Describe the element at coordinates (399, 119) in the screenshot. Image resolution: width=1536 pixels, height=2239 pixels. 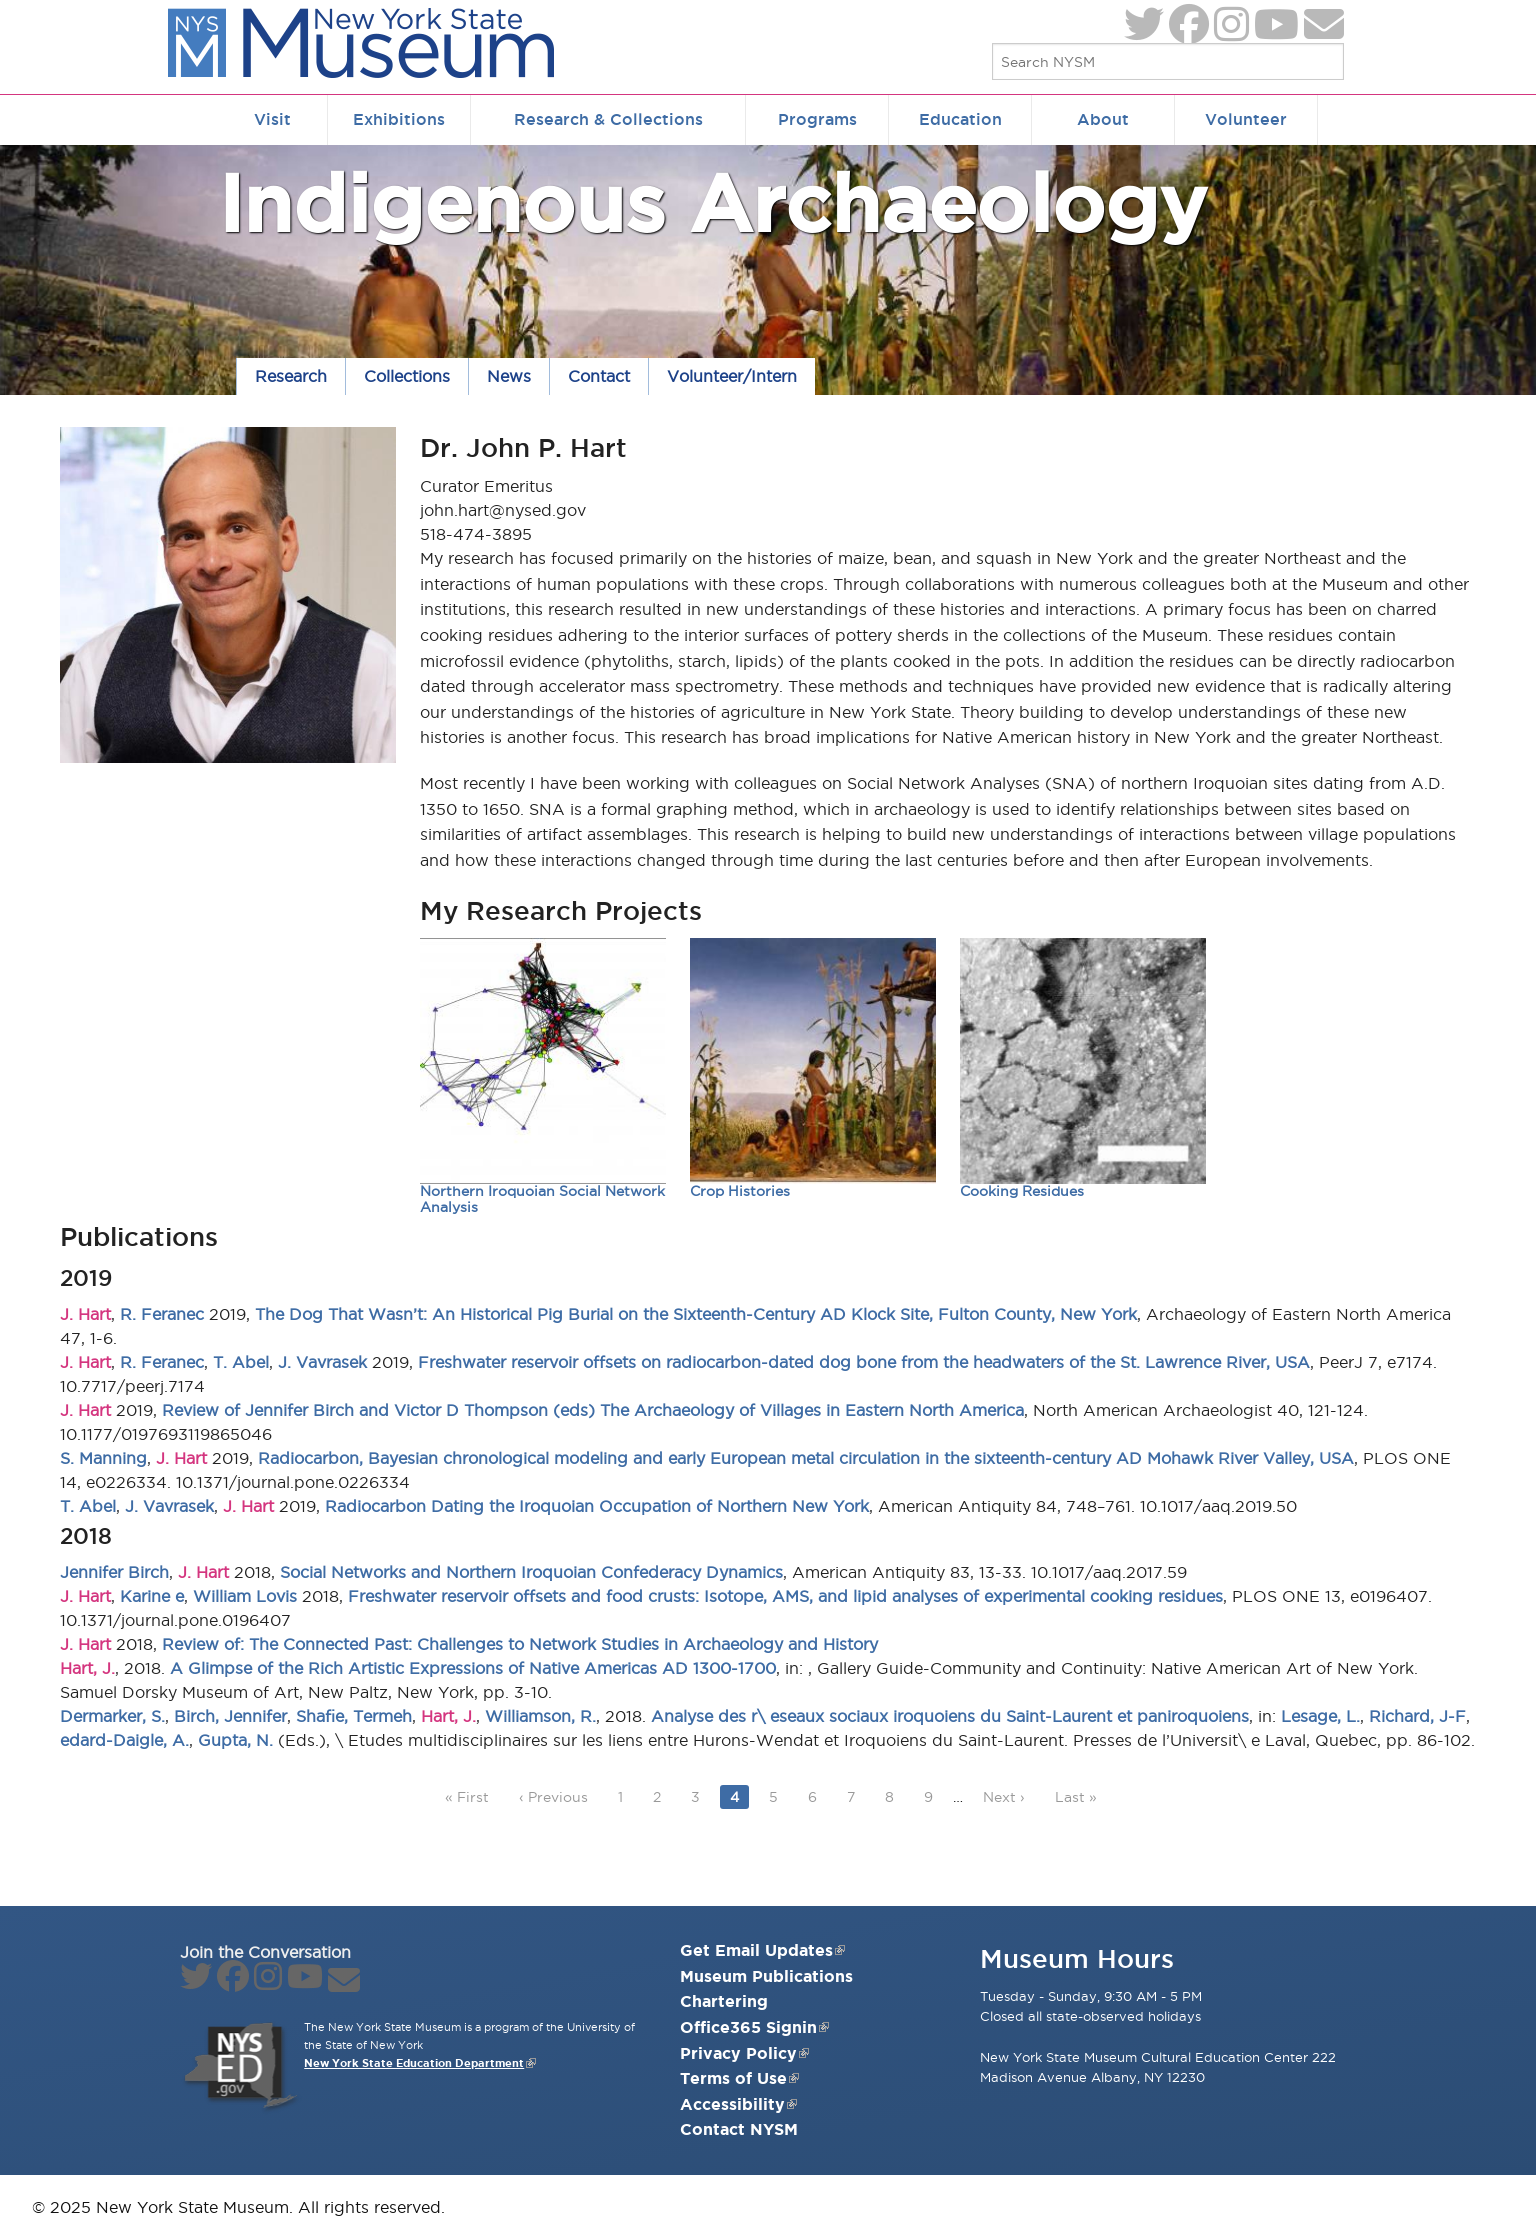
I see `Exhibitions` at that location.